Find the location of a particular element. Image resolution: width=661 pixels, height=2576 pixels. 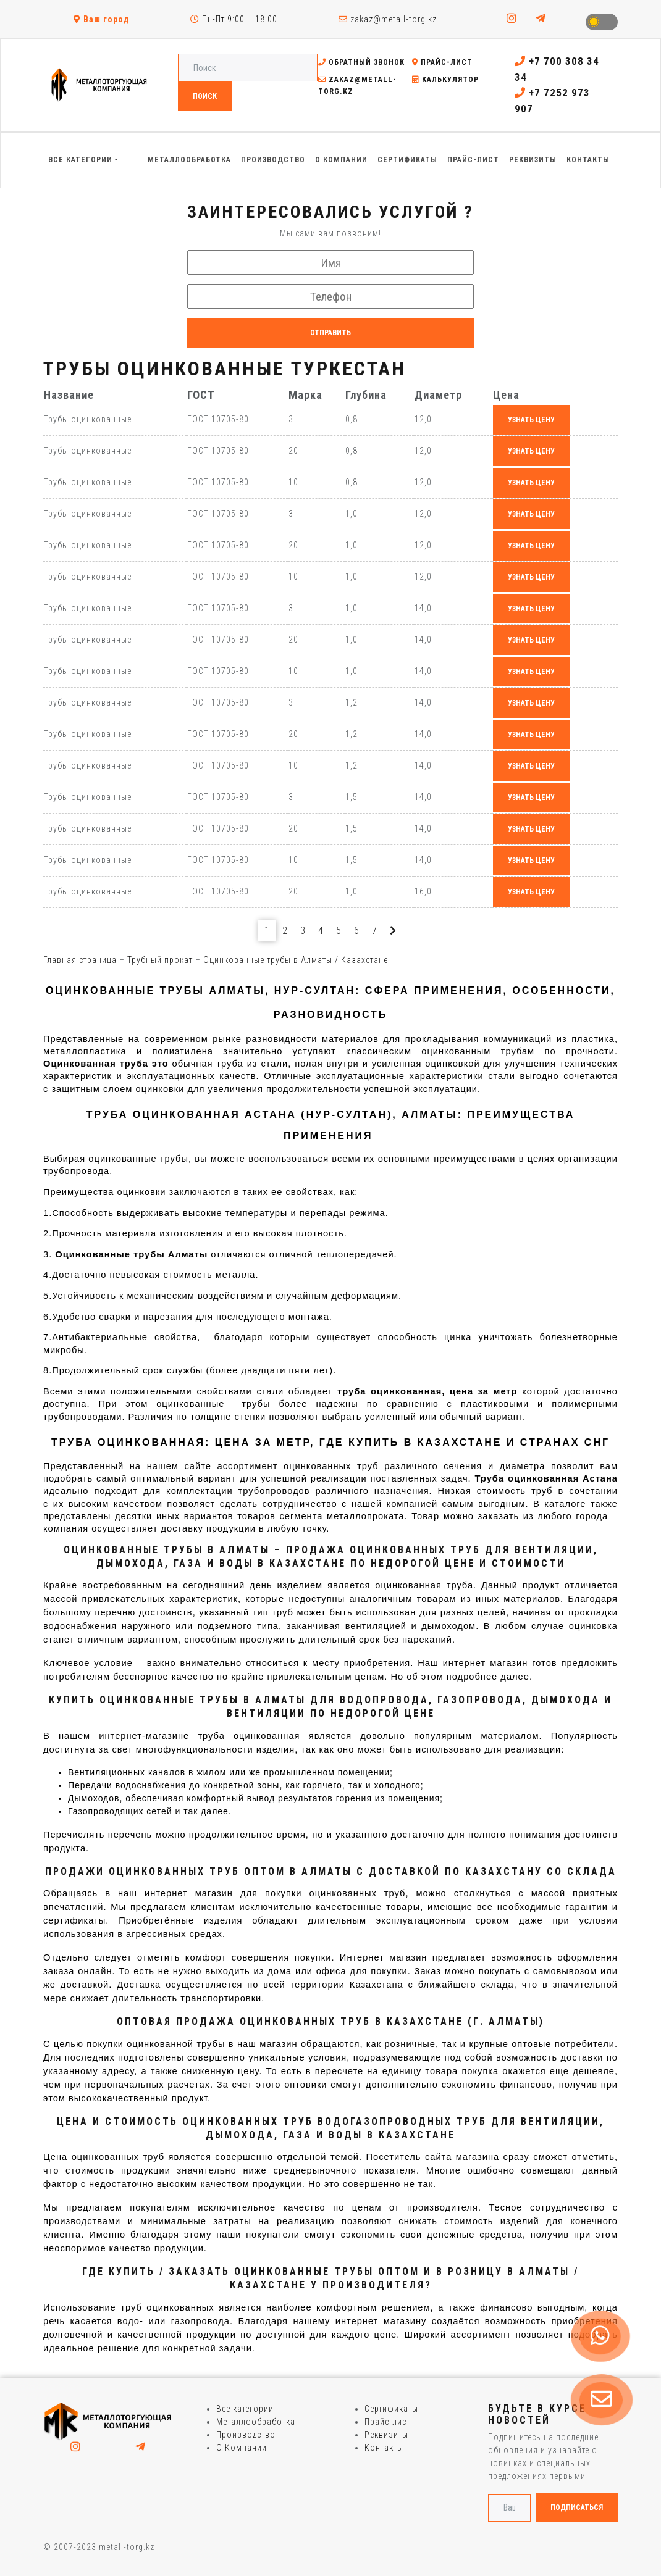

Прайс-лист is located at coordinates (442, 62).